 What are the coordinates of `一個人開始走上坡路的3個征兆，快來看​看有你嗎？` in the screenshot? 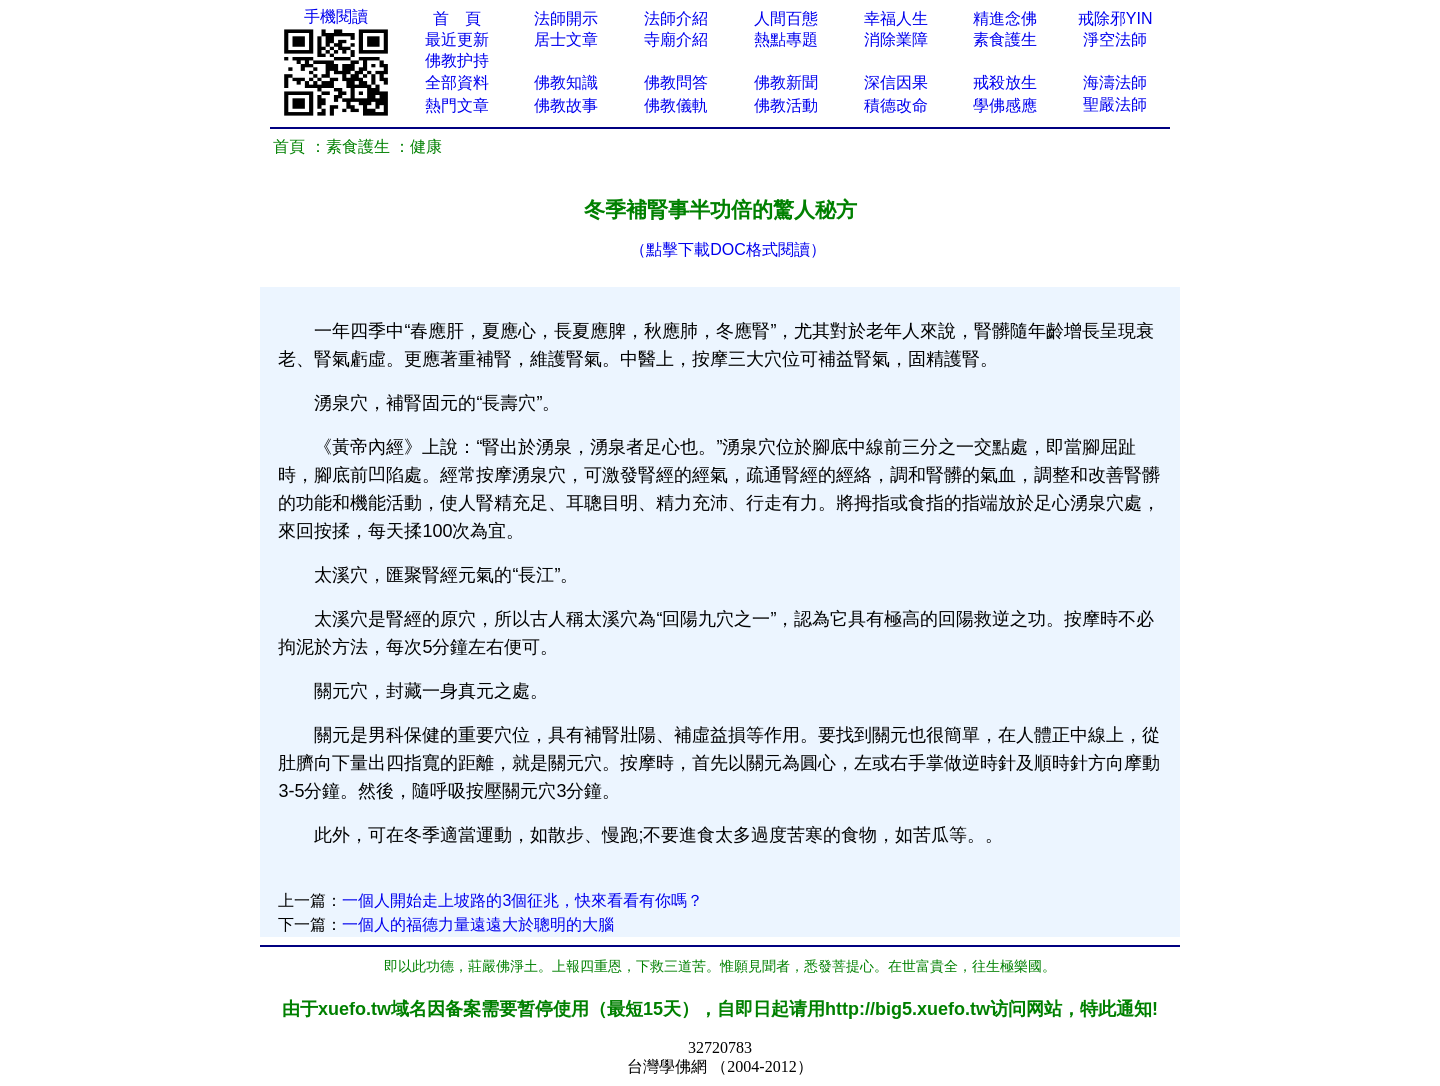 It's located at (522, 900).